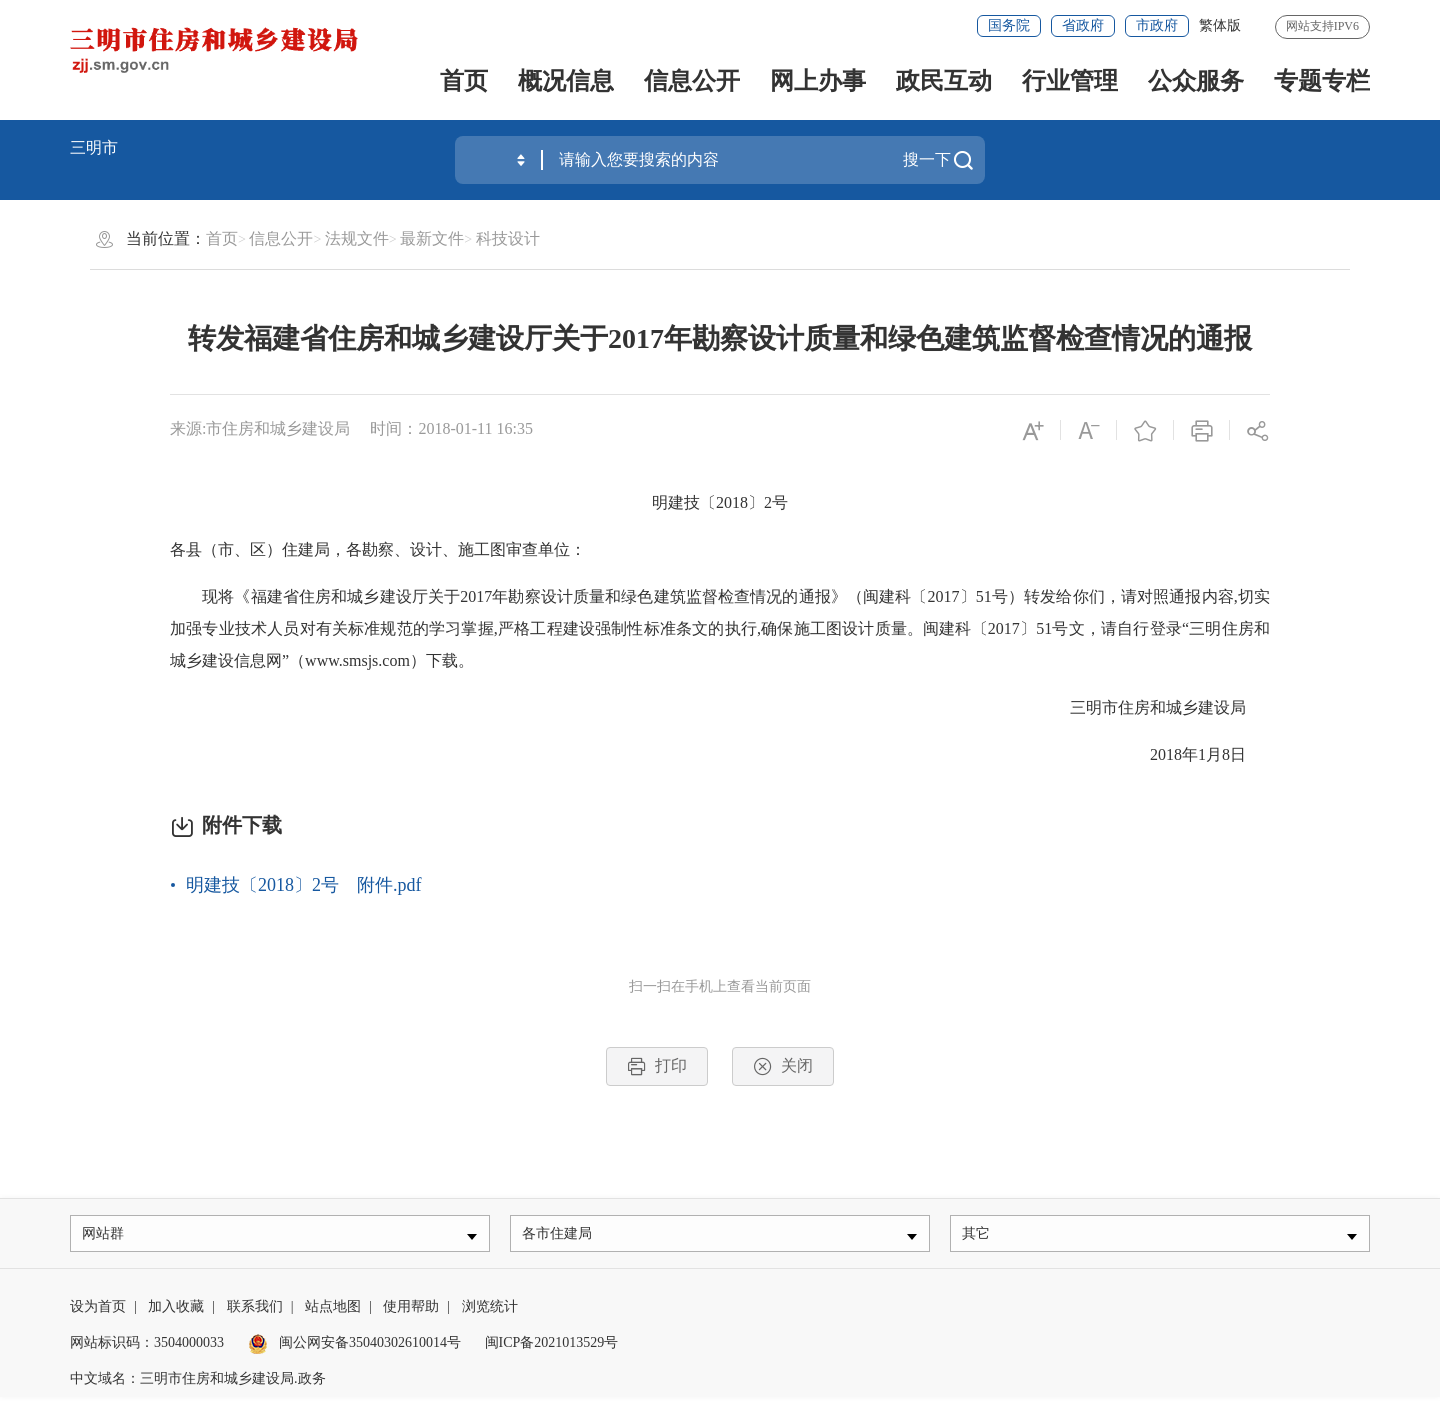 The image size is (1440, 1402). I want to click on 专题专栏, so click(1322, 81).